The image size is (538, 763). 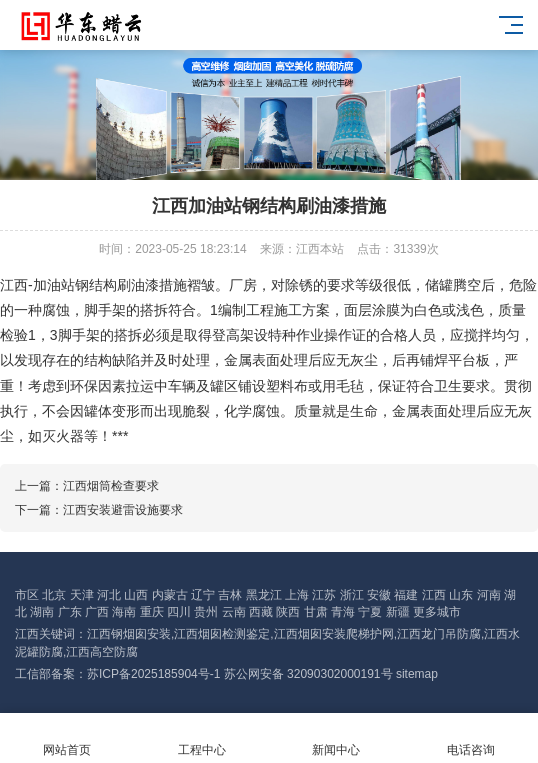 I want to click on 宁夏, so click(x=370, y=612).